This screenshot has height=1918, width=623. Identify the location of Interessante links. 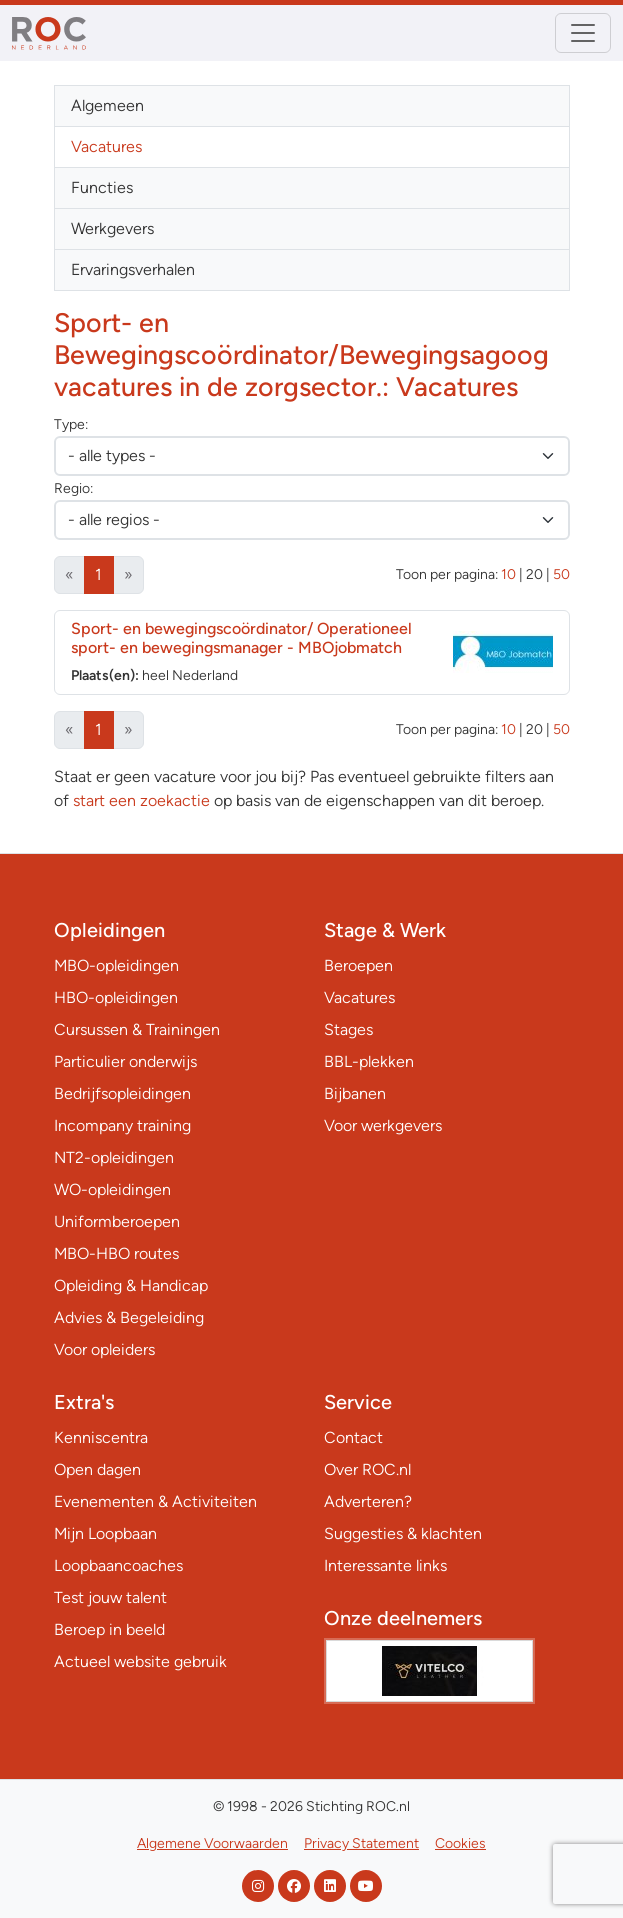
(385, 1565).